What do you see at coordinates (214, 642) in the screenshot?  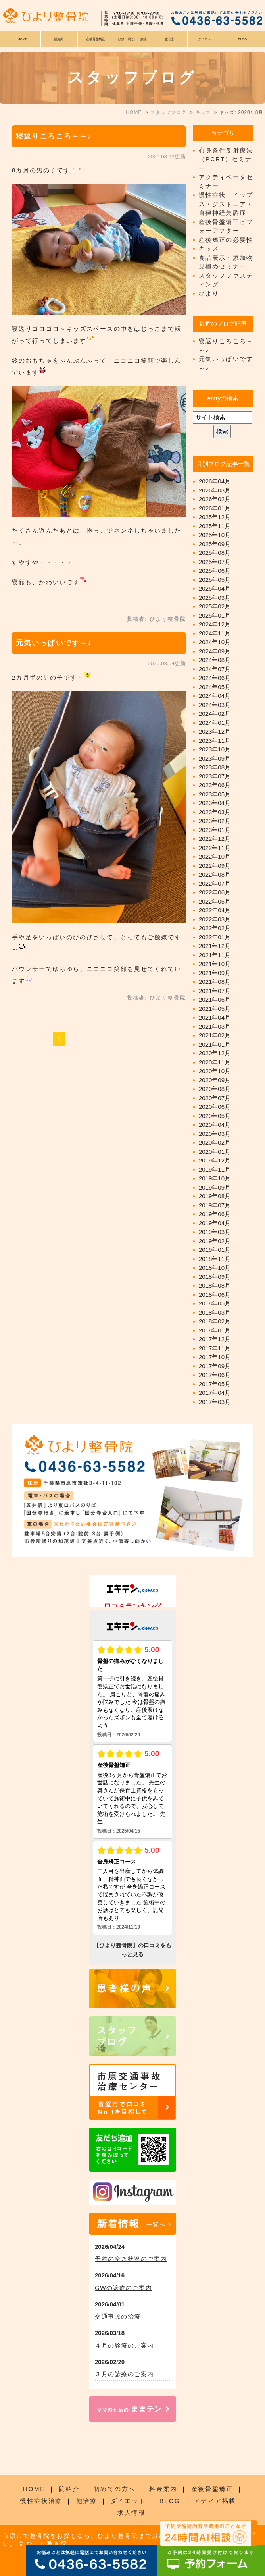 I see `2024年10月` at bounding box center [214, 642].